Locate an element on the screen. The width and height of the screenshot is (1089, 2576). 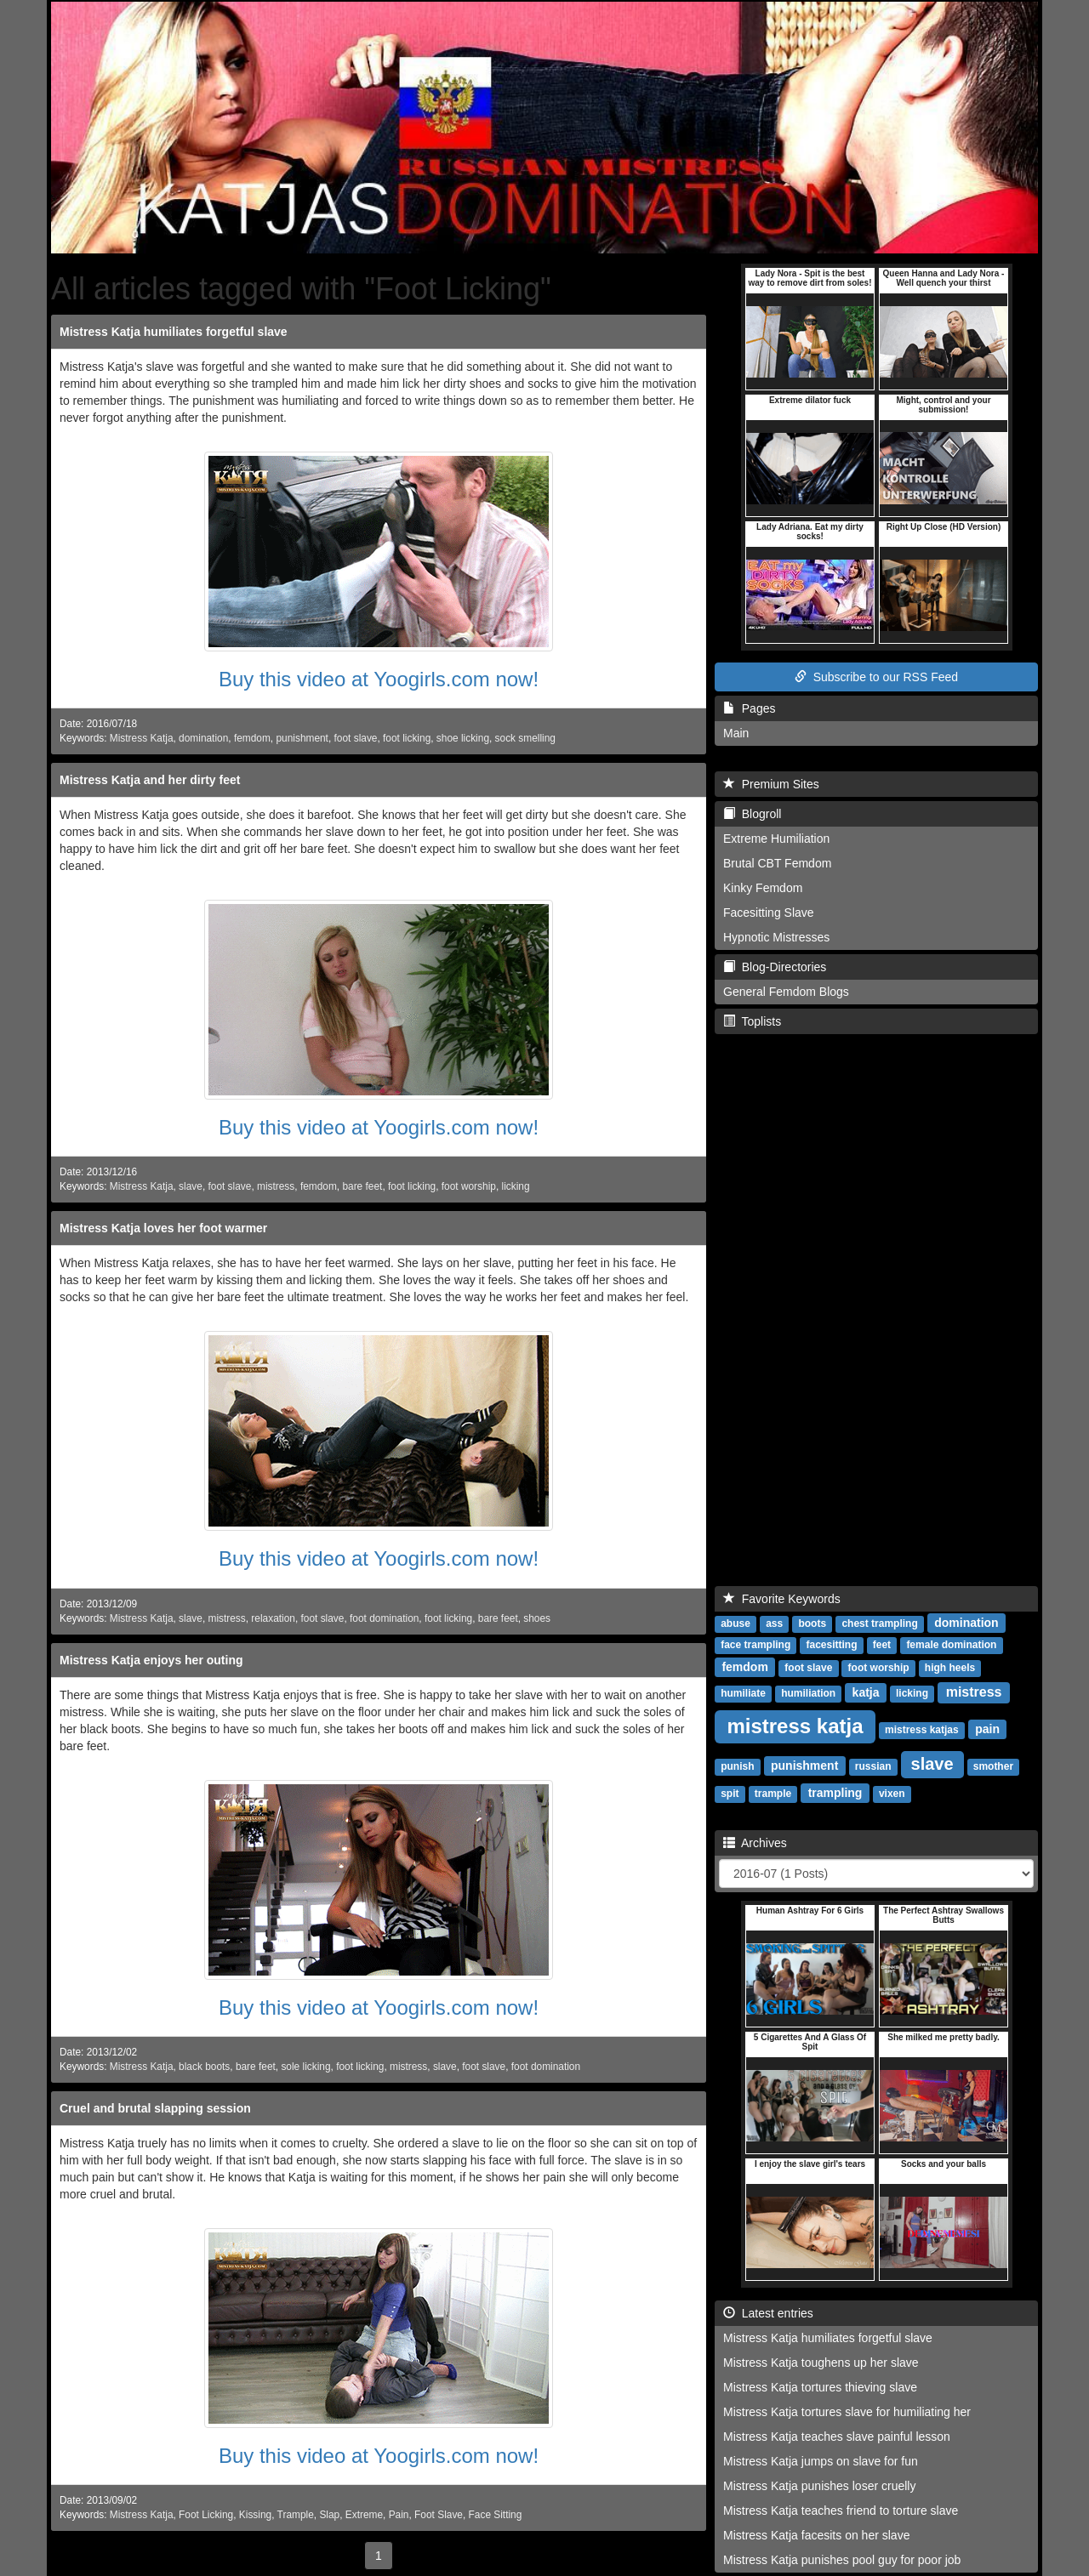
Pain is located at coordinates (399, 2515).